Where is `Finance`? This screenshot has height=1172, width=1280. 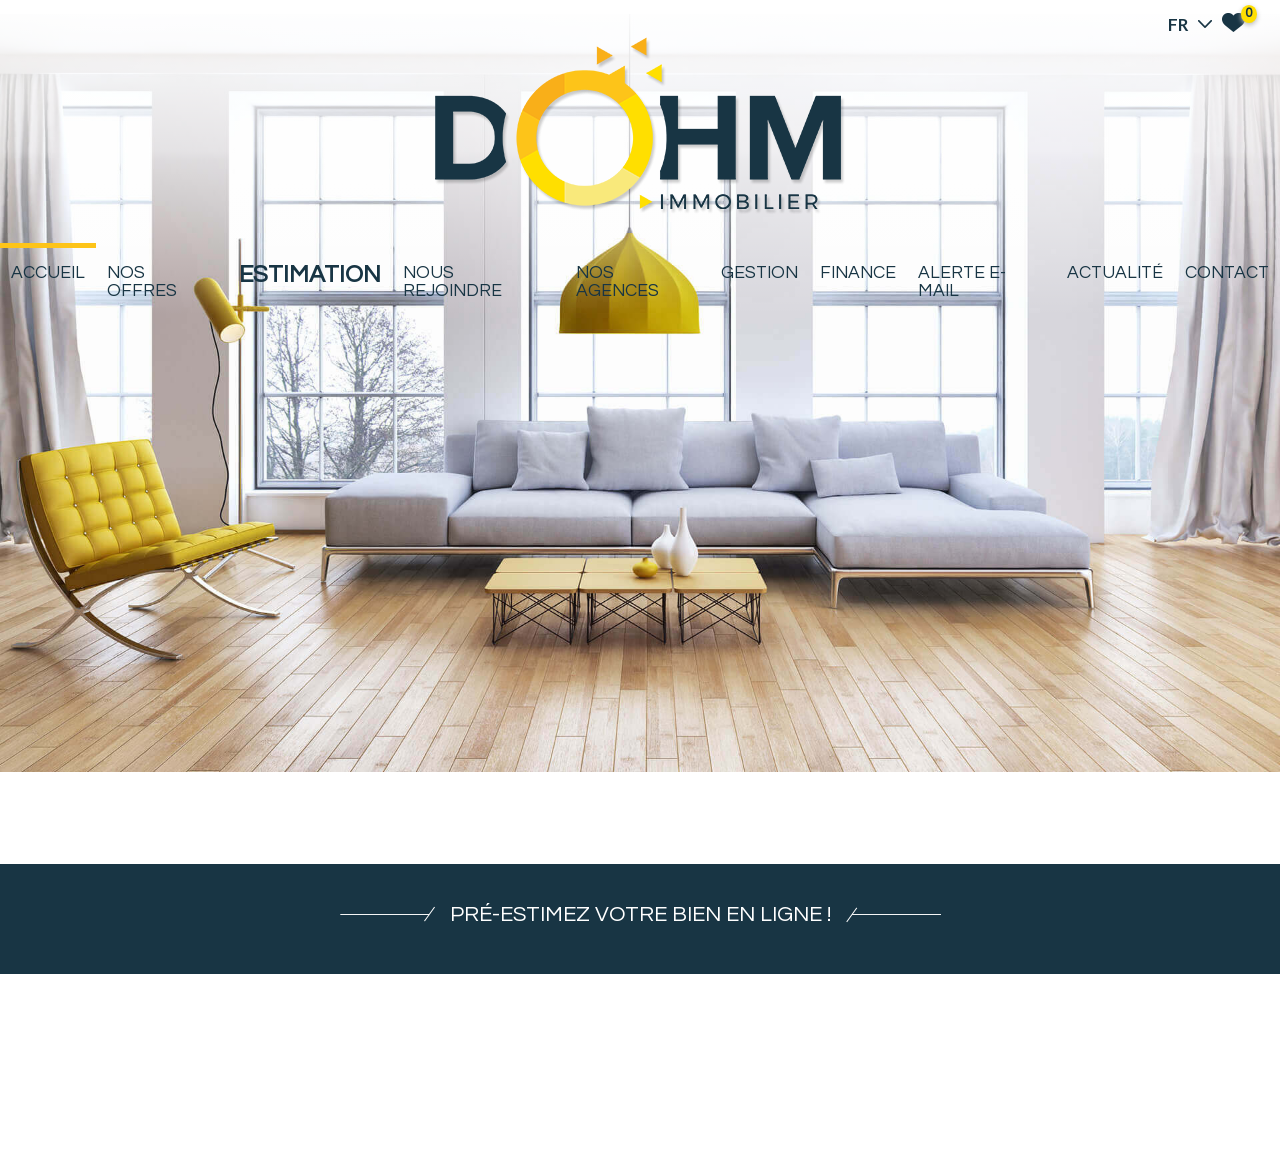
Finance is located at coordinates (858, 273).